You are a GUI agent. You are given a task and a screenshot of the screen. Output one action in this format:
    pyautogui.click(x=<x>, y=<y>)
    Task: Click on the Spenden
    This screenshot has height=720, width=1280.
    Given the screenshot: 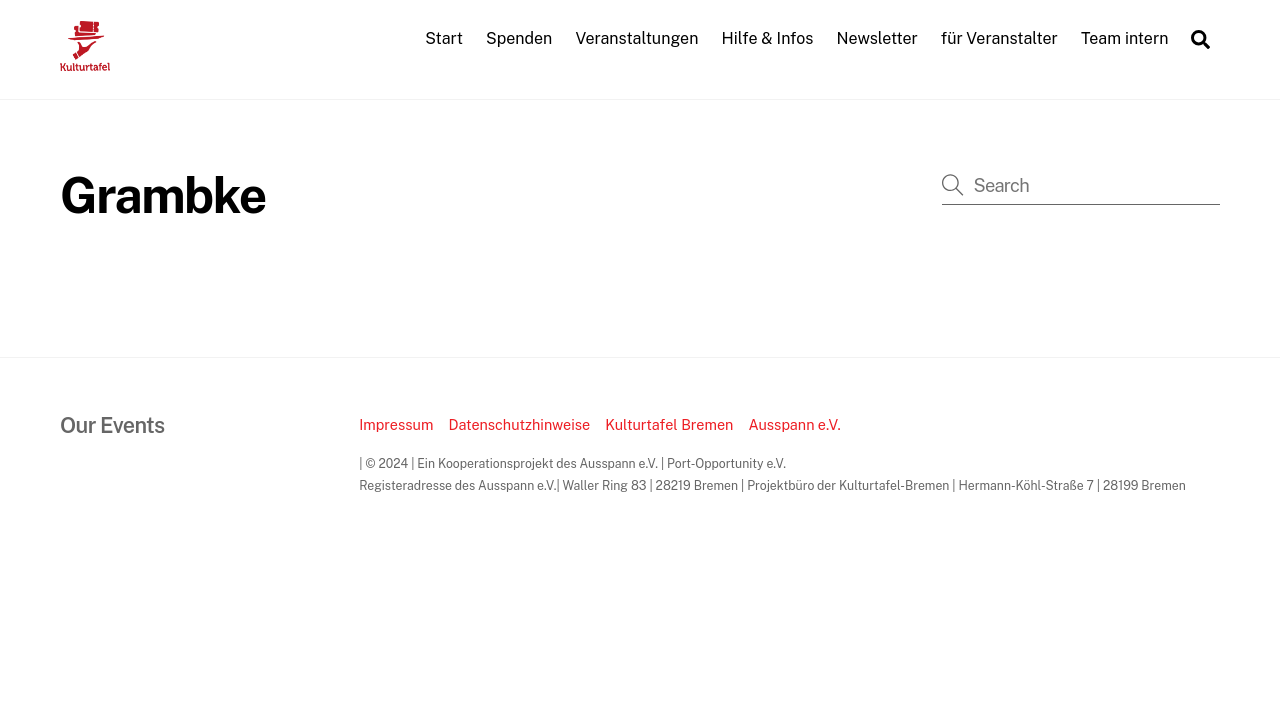 What is the action you would take?
    pyautogui.click(x=519, y=38)
    